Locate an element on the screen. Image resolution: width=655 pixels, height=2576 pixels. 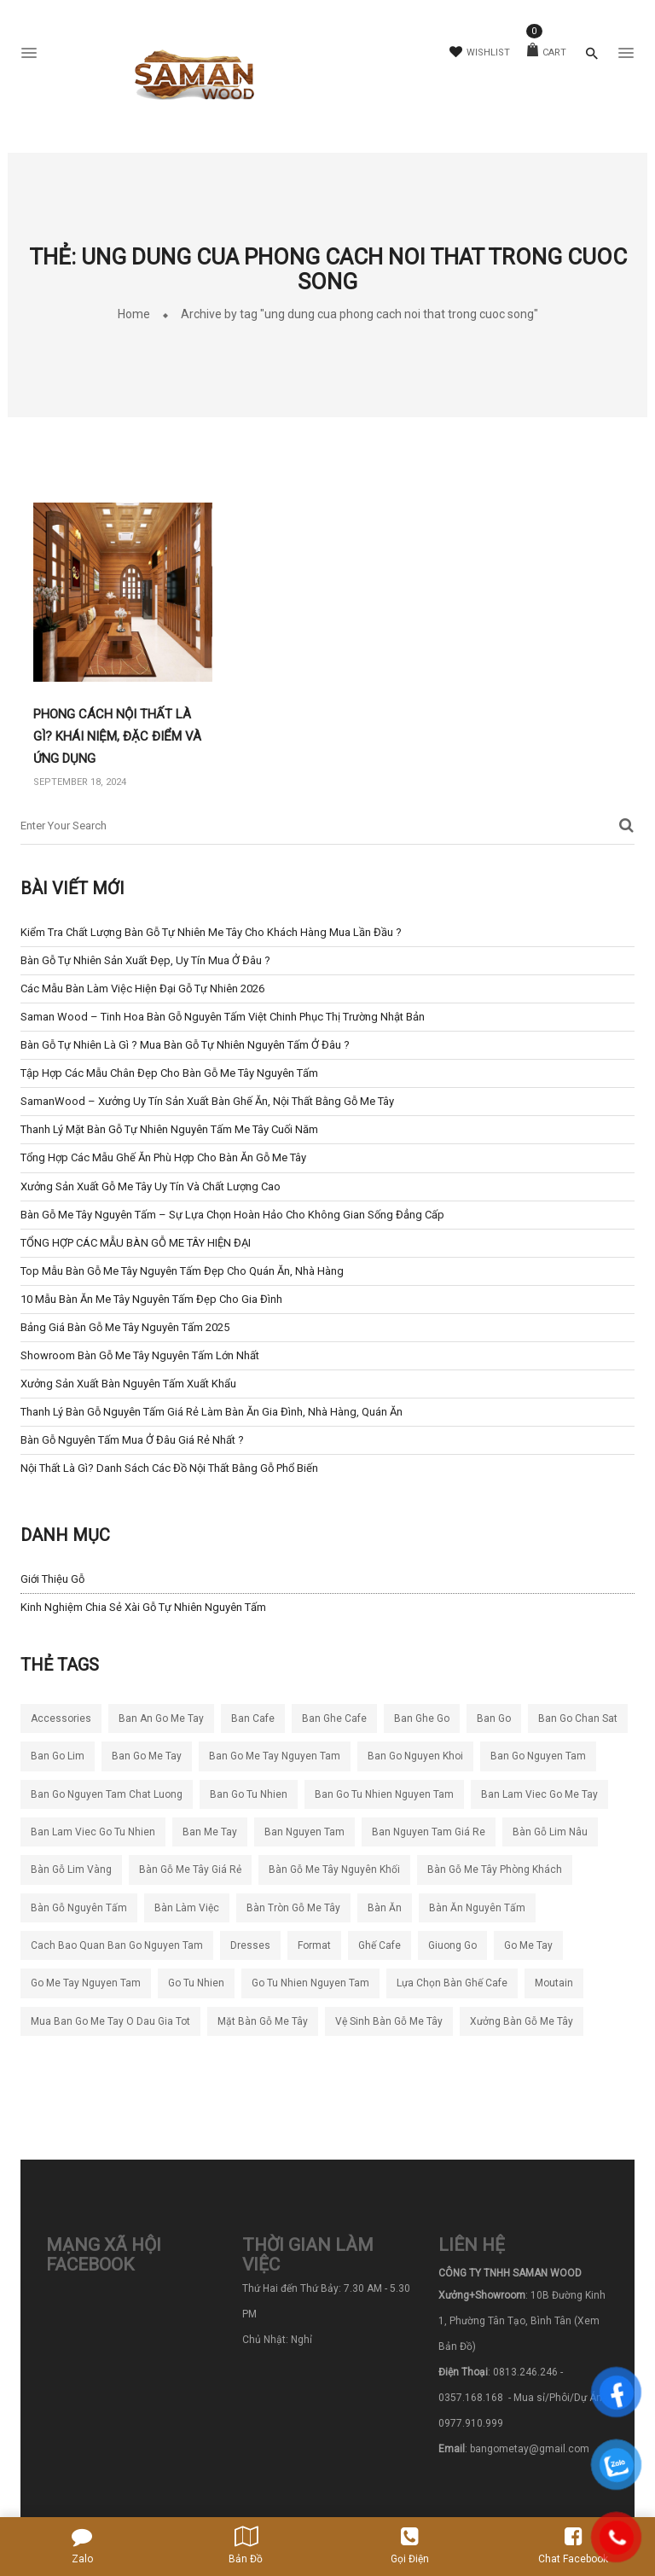
ban nguyen tam giá re [ban nguyen tam giá re (7 mục)] is located at coordinates (428, 1832).